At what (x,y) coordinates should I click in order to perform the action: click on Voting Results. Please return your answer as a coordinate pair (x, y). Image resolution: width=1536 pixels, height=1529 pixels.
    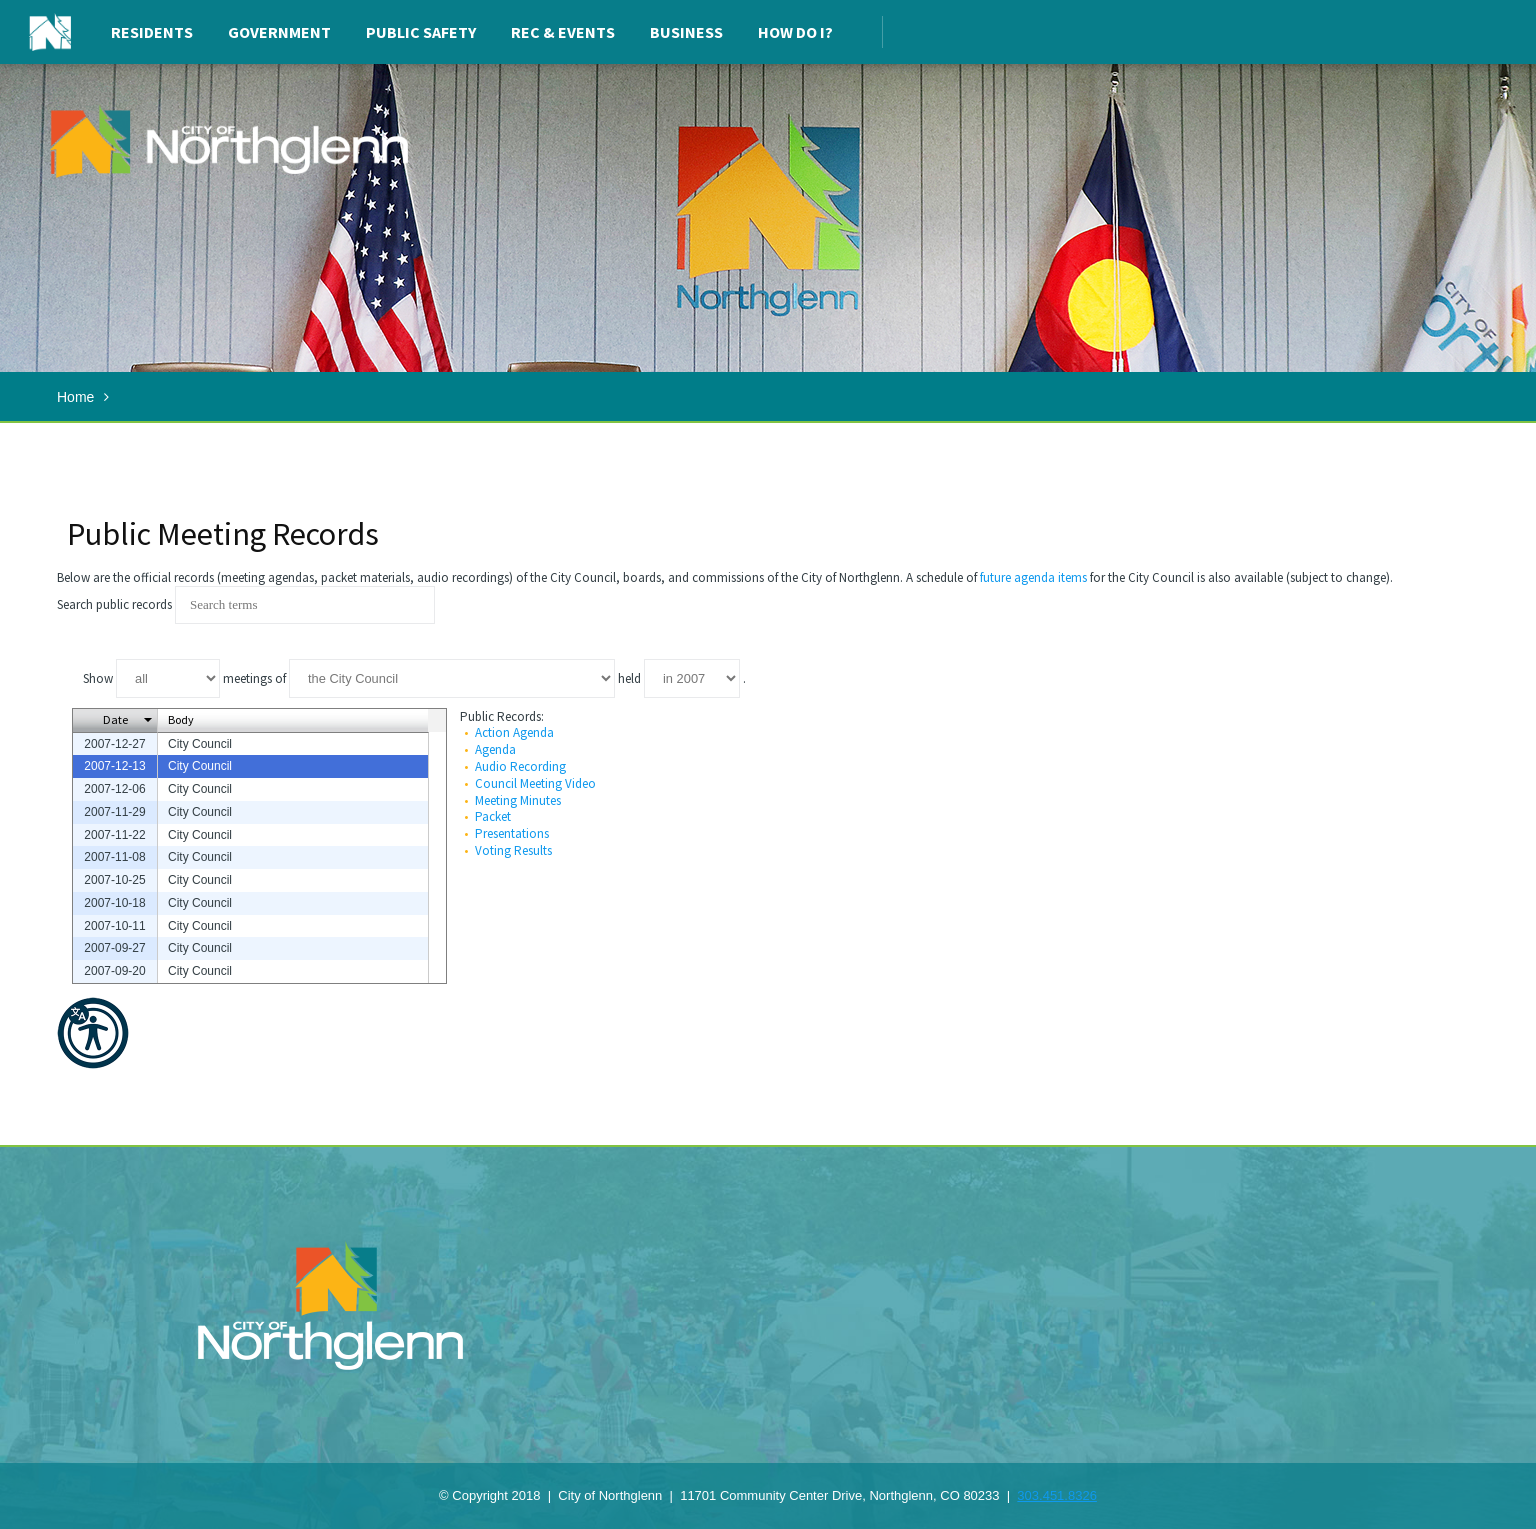
    Looking at the image, I should click on (513, 850).